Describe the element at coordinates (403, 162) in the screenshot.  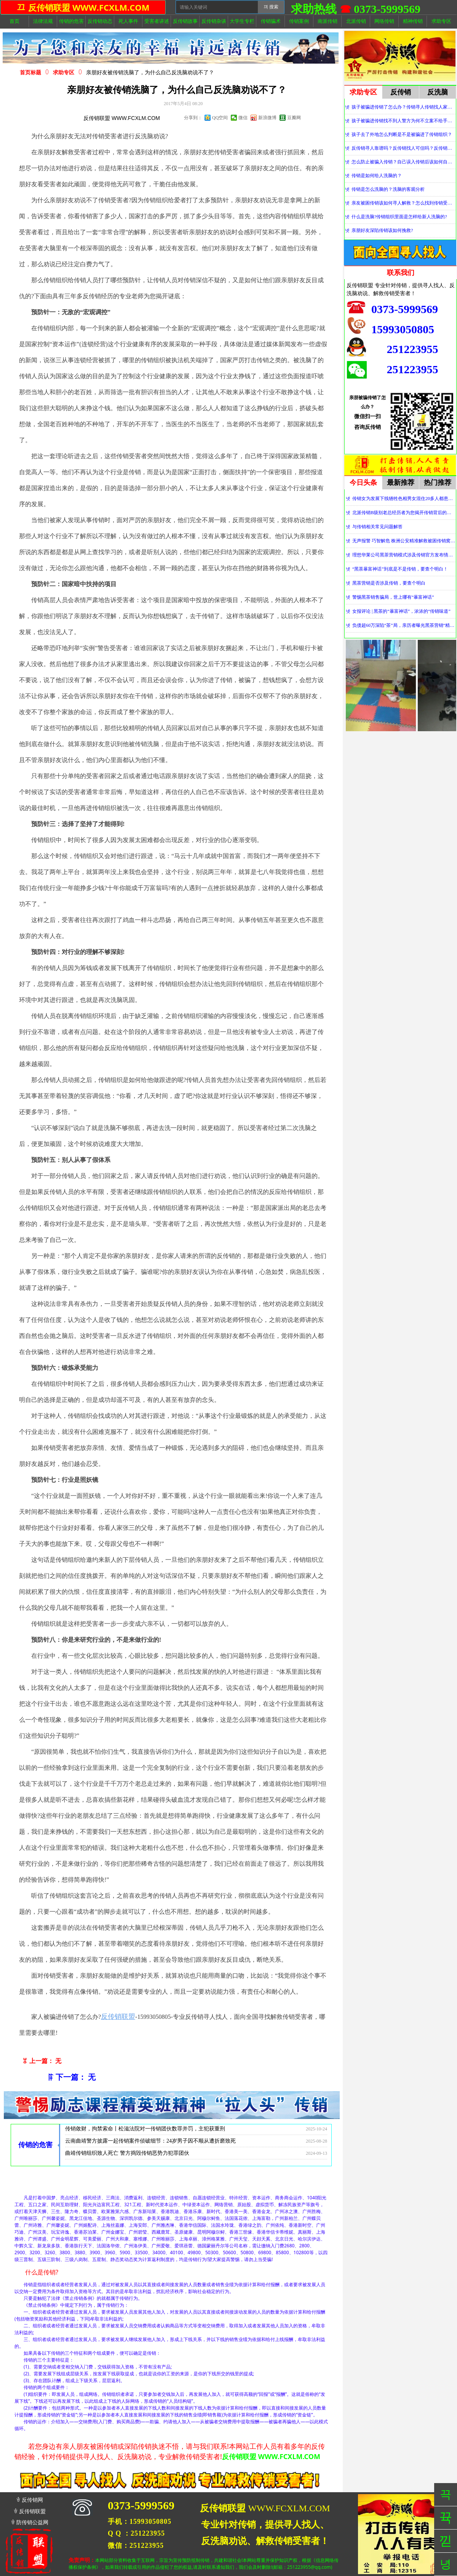
I see `怎么防止被骗入传销？自己误入传销后该如何自救？` at that location.